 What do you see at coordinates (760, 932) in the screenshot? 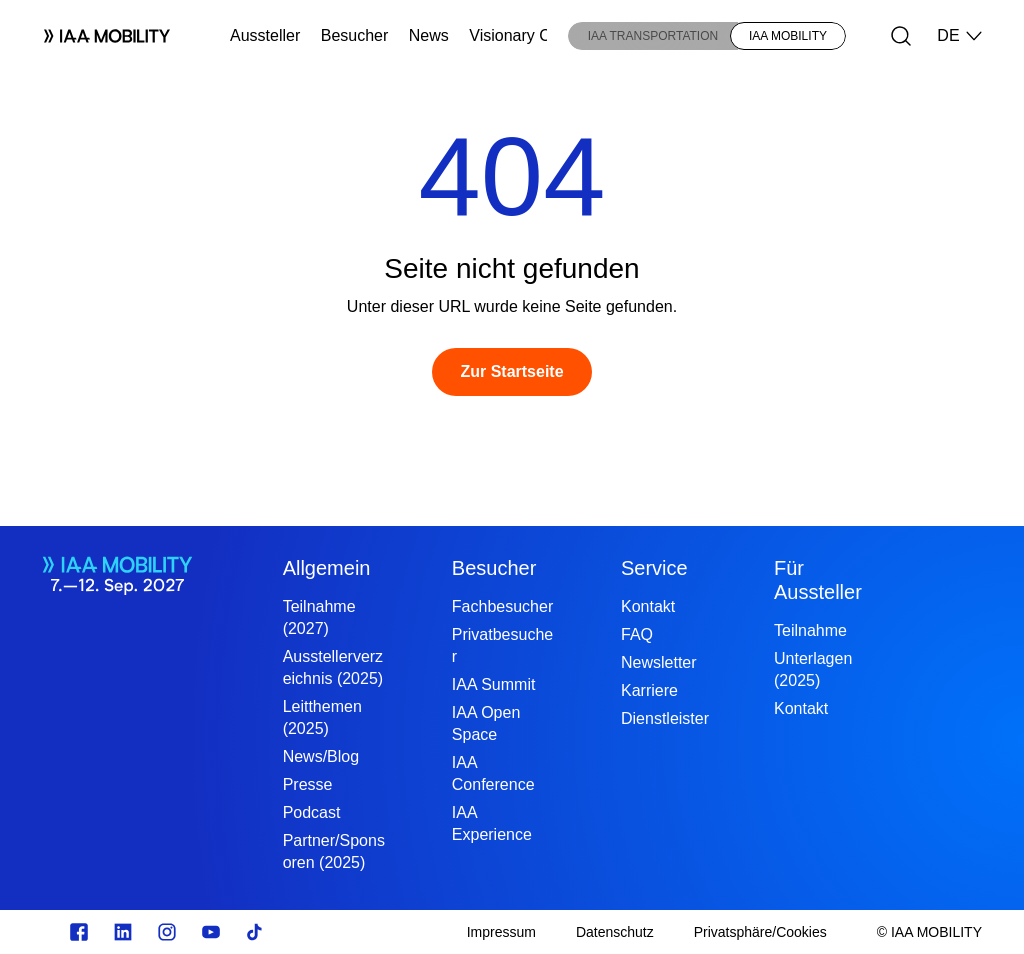
I see `[Privatsphäre/Cookies]` at bounding box center [760, 932].